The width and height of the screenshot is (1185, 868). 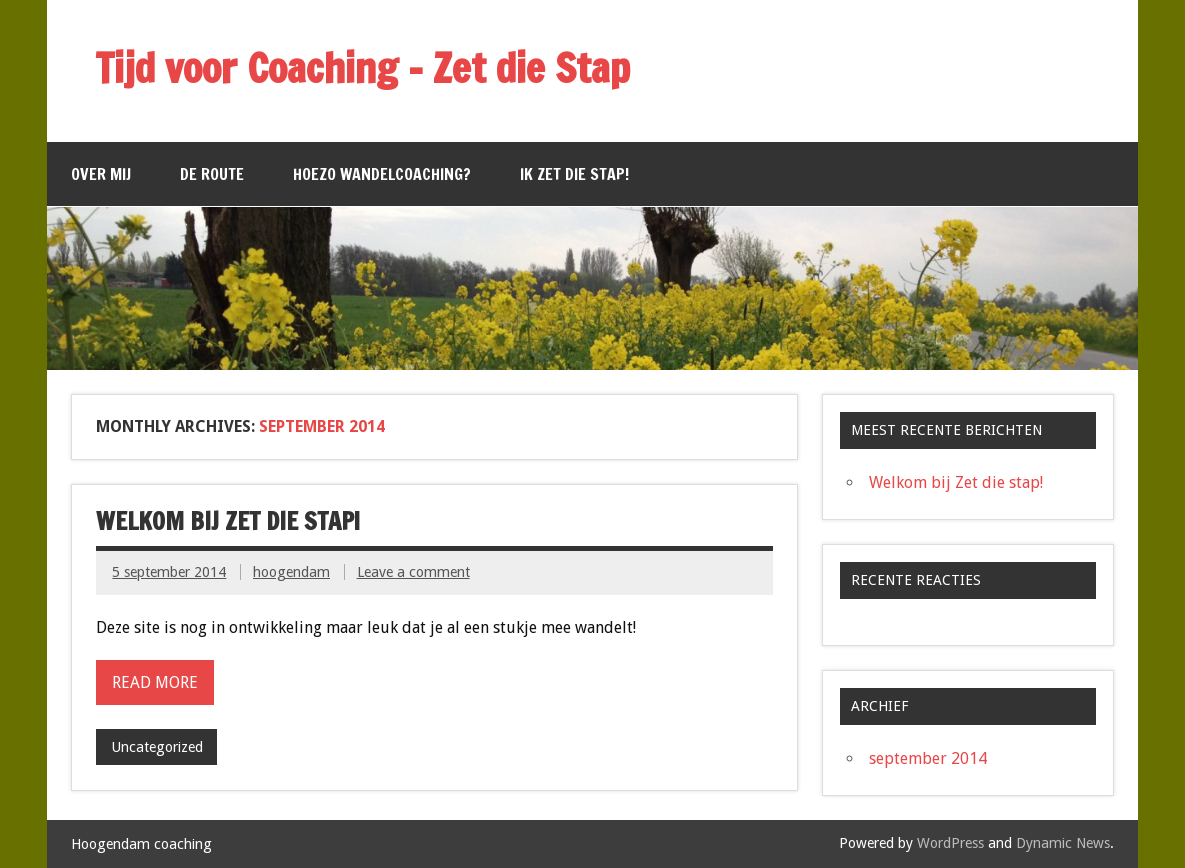 What do you see at coordinates (1063, 843) in the screenshot?
I see `Dynamic News` at bounding box center [1063, 843].